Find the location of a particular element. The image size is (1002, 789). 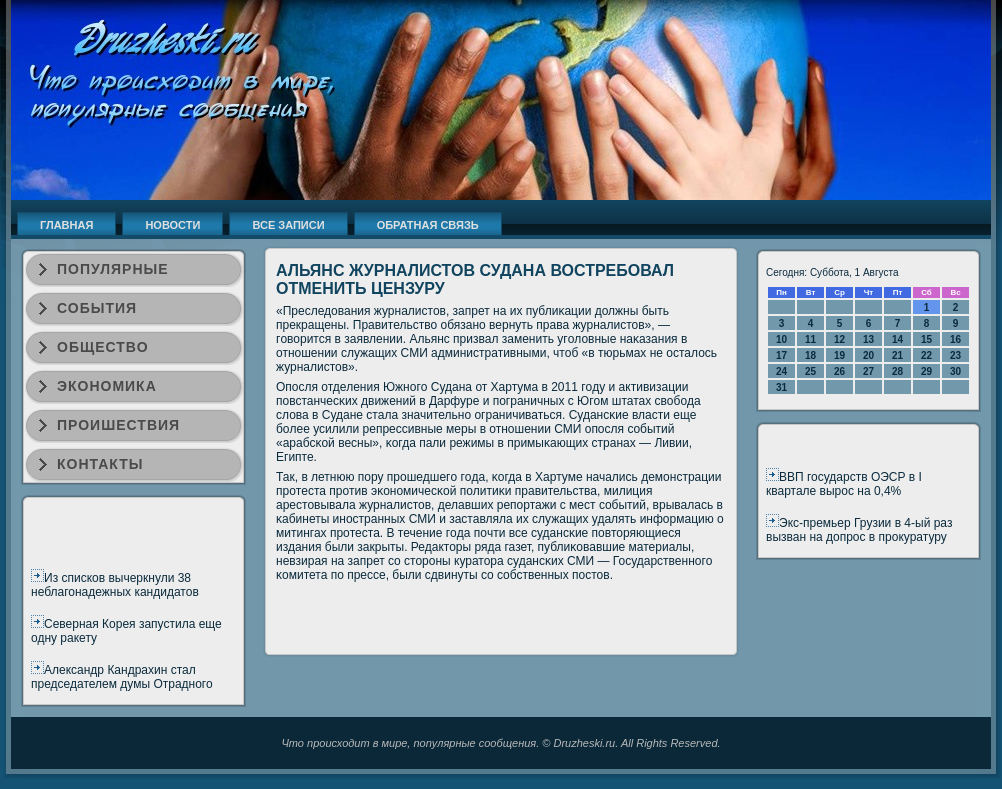

18 is located at coordinates (810, 355).